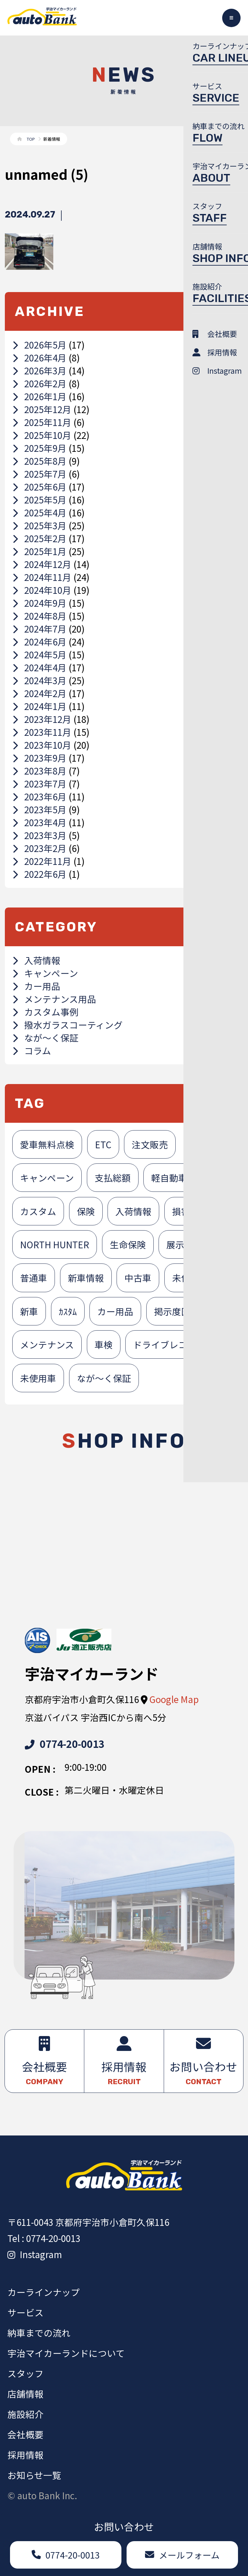 The width and height of the screenshot is (248, 2576). Describe the element at coordinates (39, 602) in the screenshot. I see `2024年9月` at that location.